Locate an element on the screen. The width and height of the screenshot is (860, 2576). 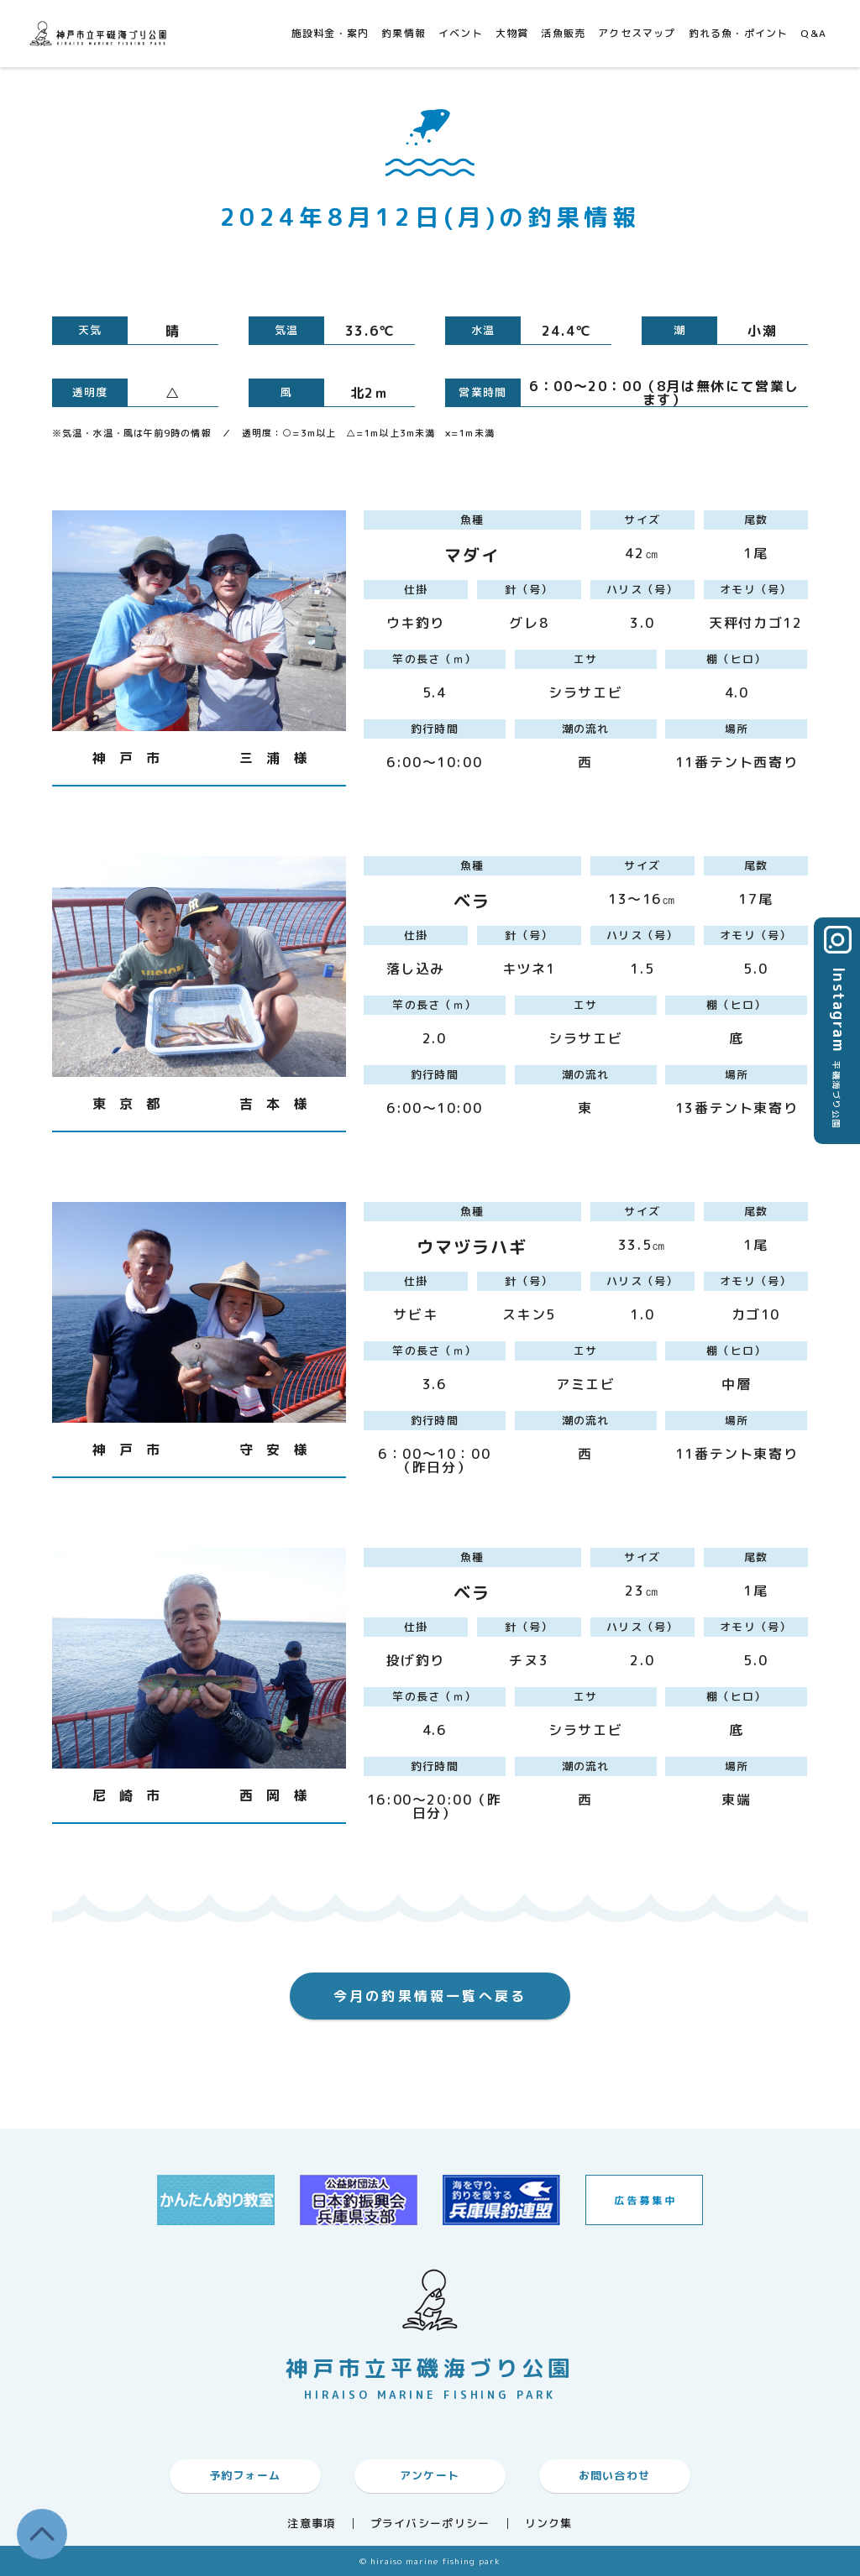
注意事項 is located at coordinates (311, 2523).